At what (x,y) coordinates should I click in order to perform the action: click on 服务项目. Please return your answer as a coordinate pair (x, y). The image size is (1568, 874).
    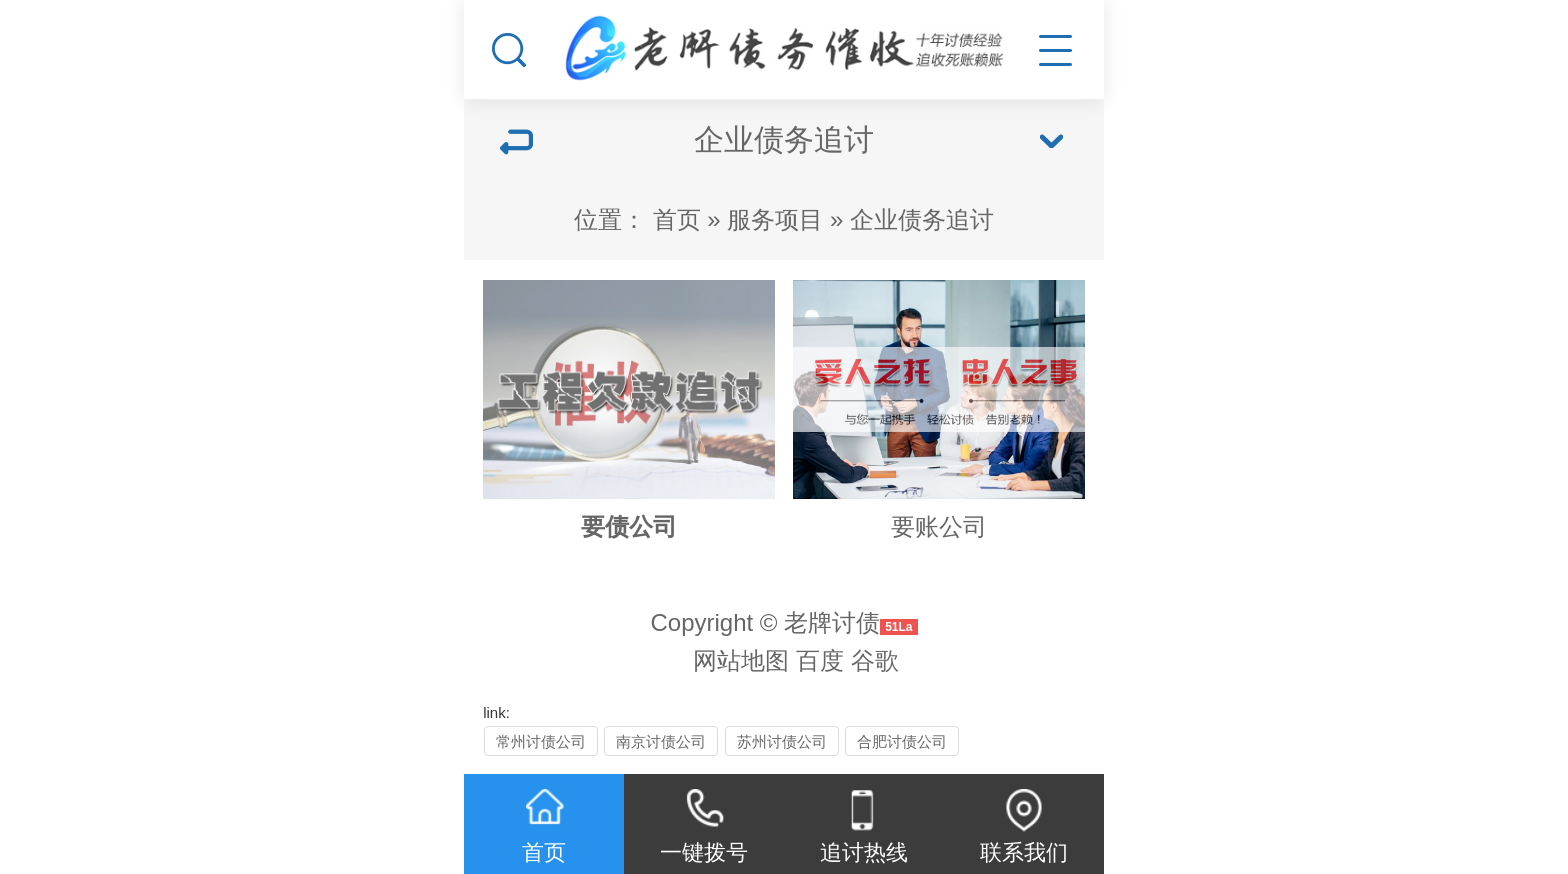
    Looking at the image, I should click on (775, 219).